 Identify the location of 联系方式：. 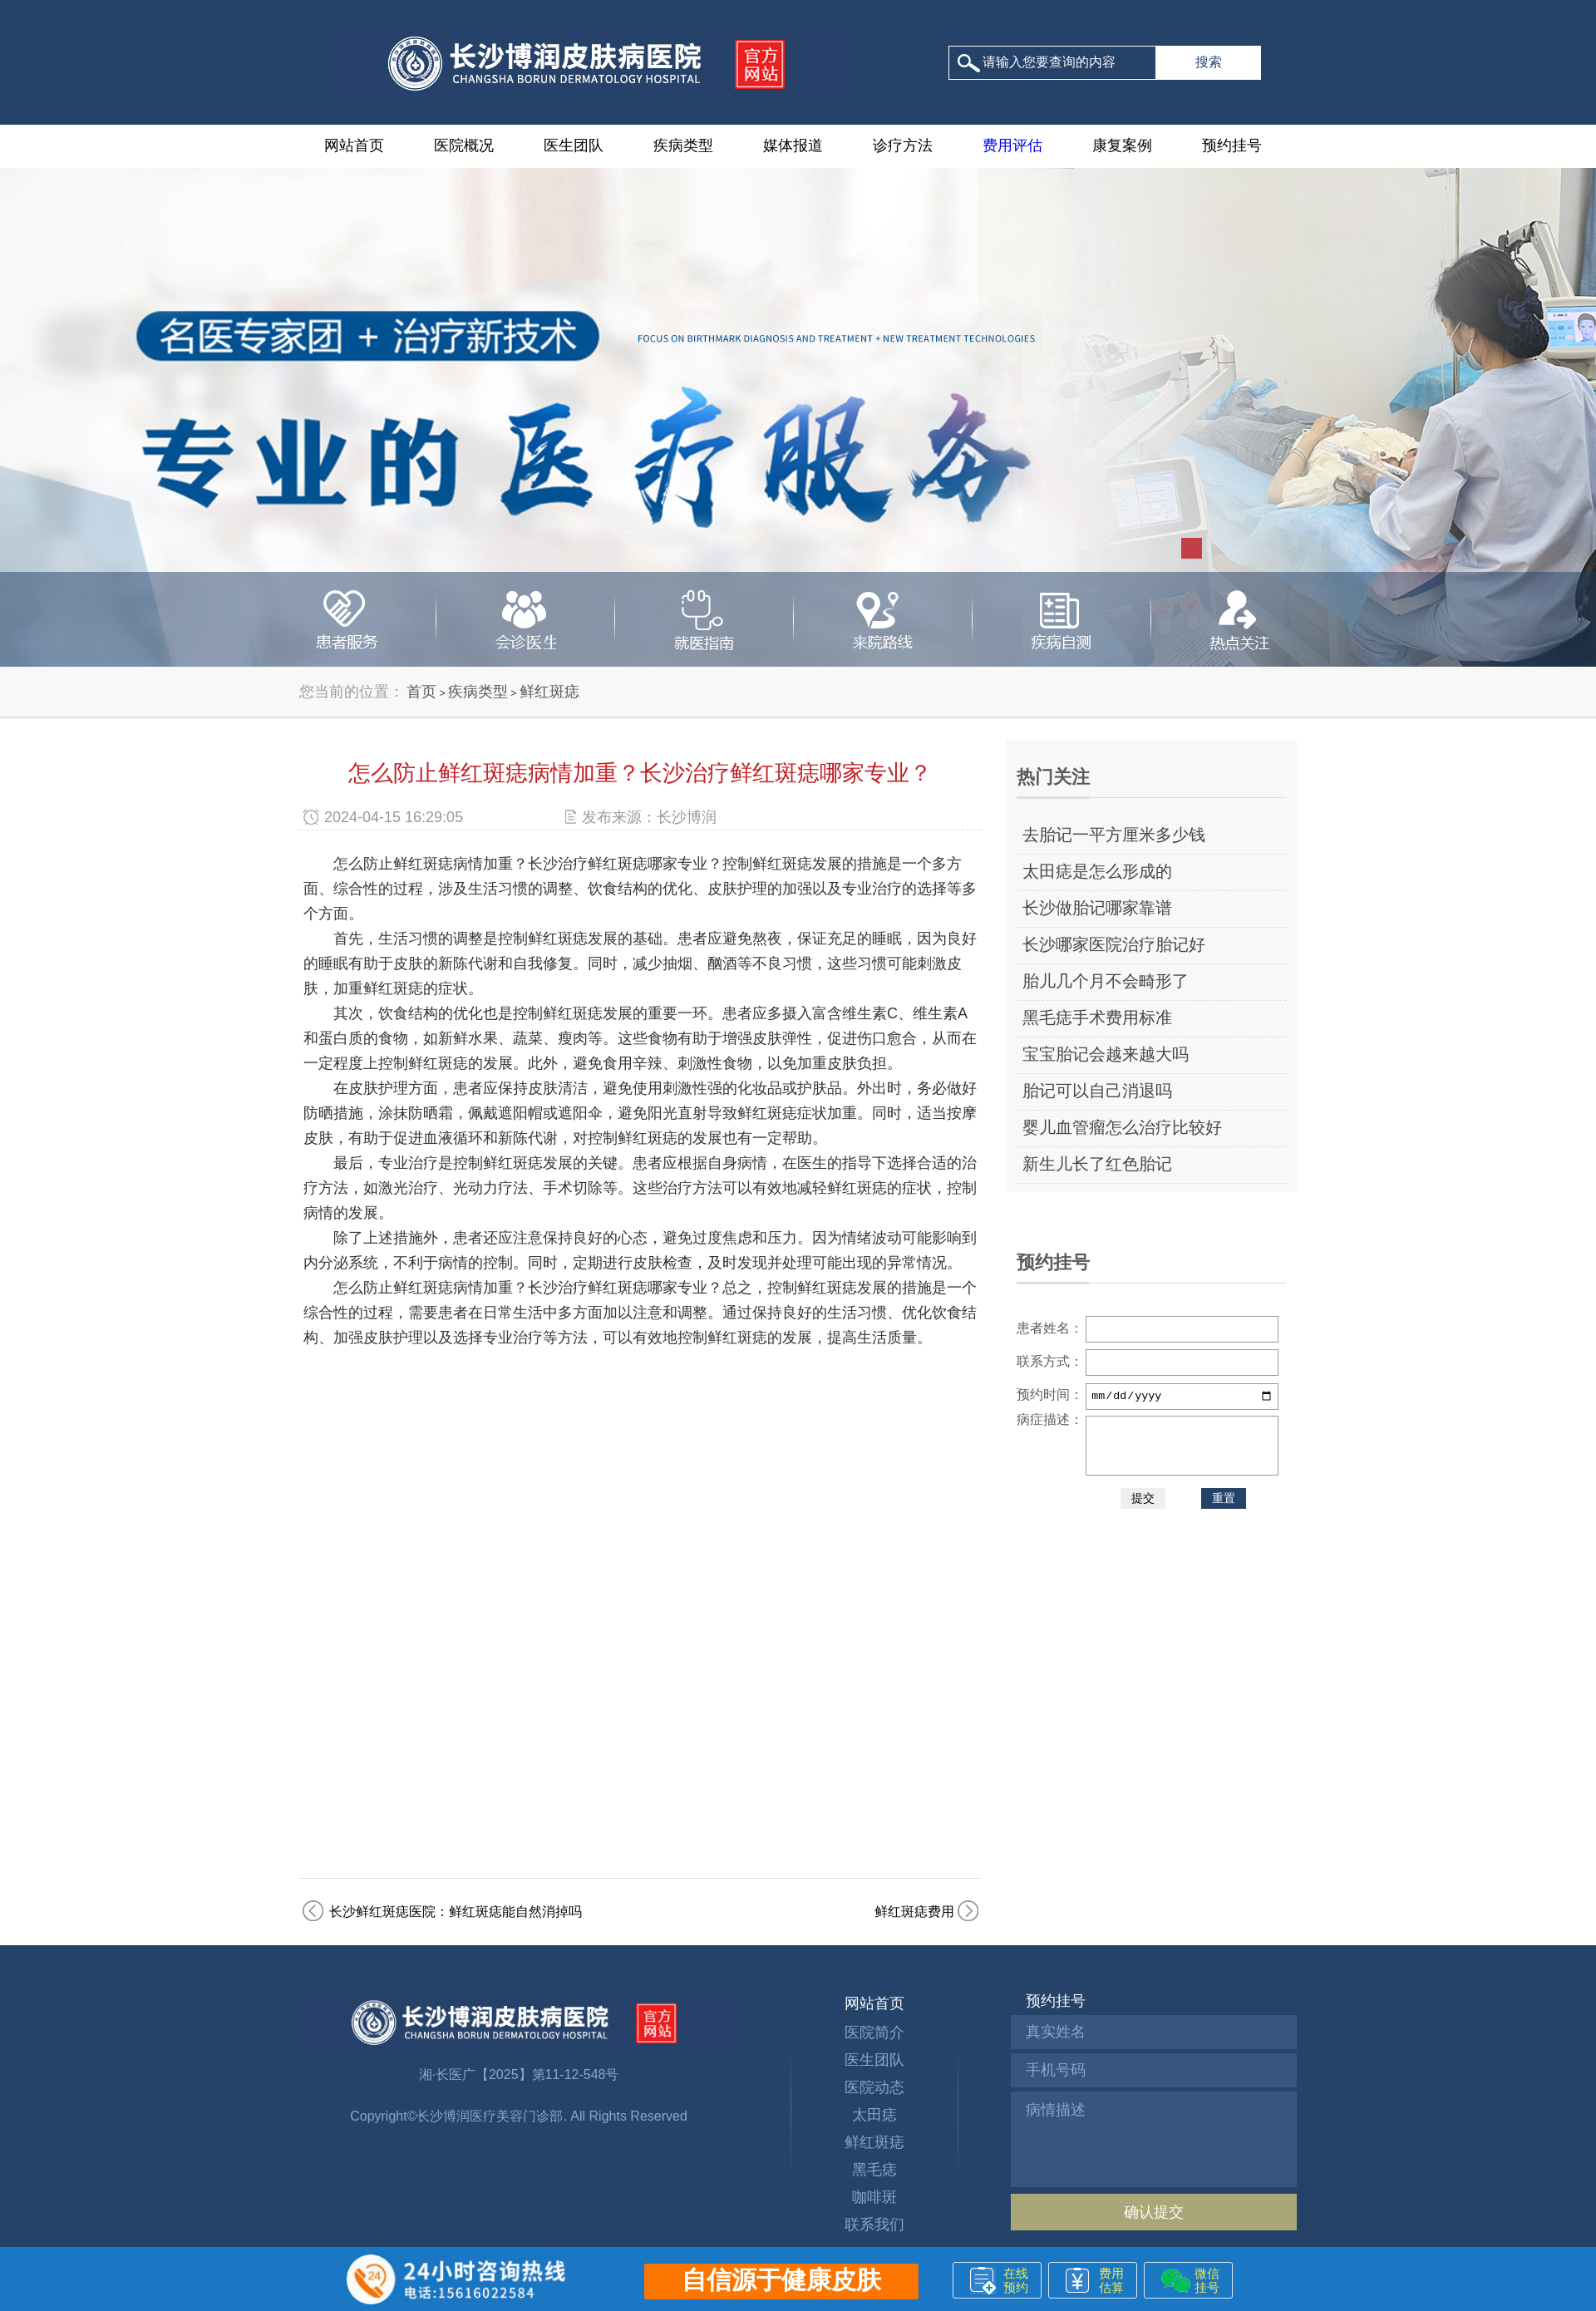
(1050, 1361).